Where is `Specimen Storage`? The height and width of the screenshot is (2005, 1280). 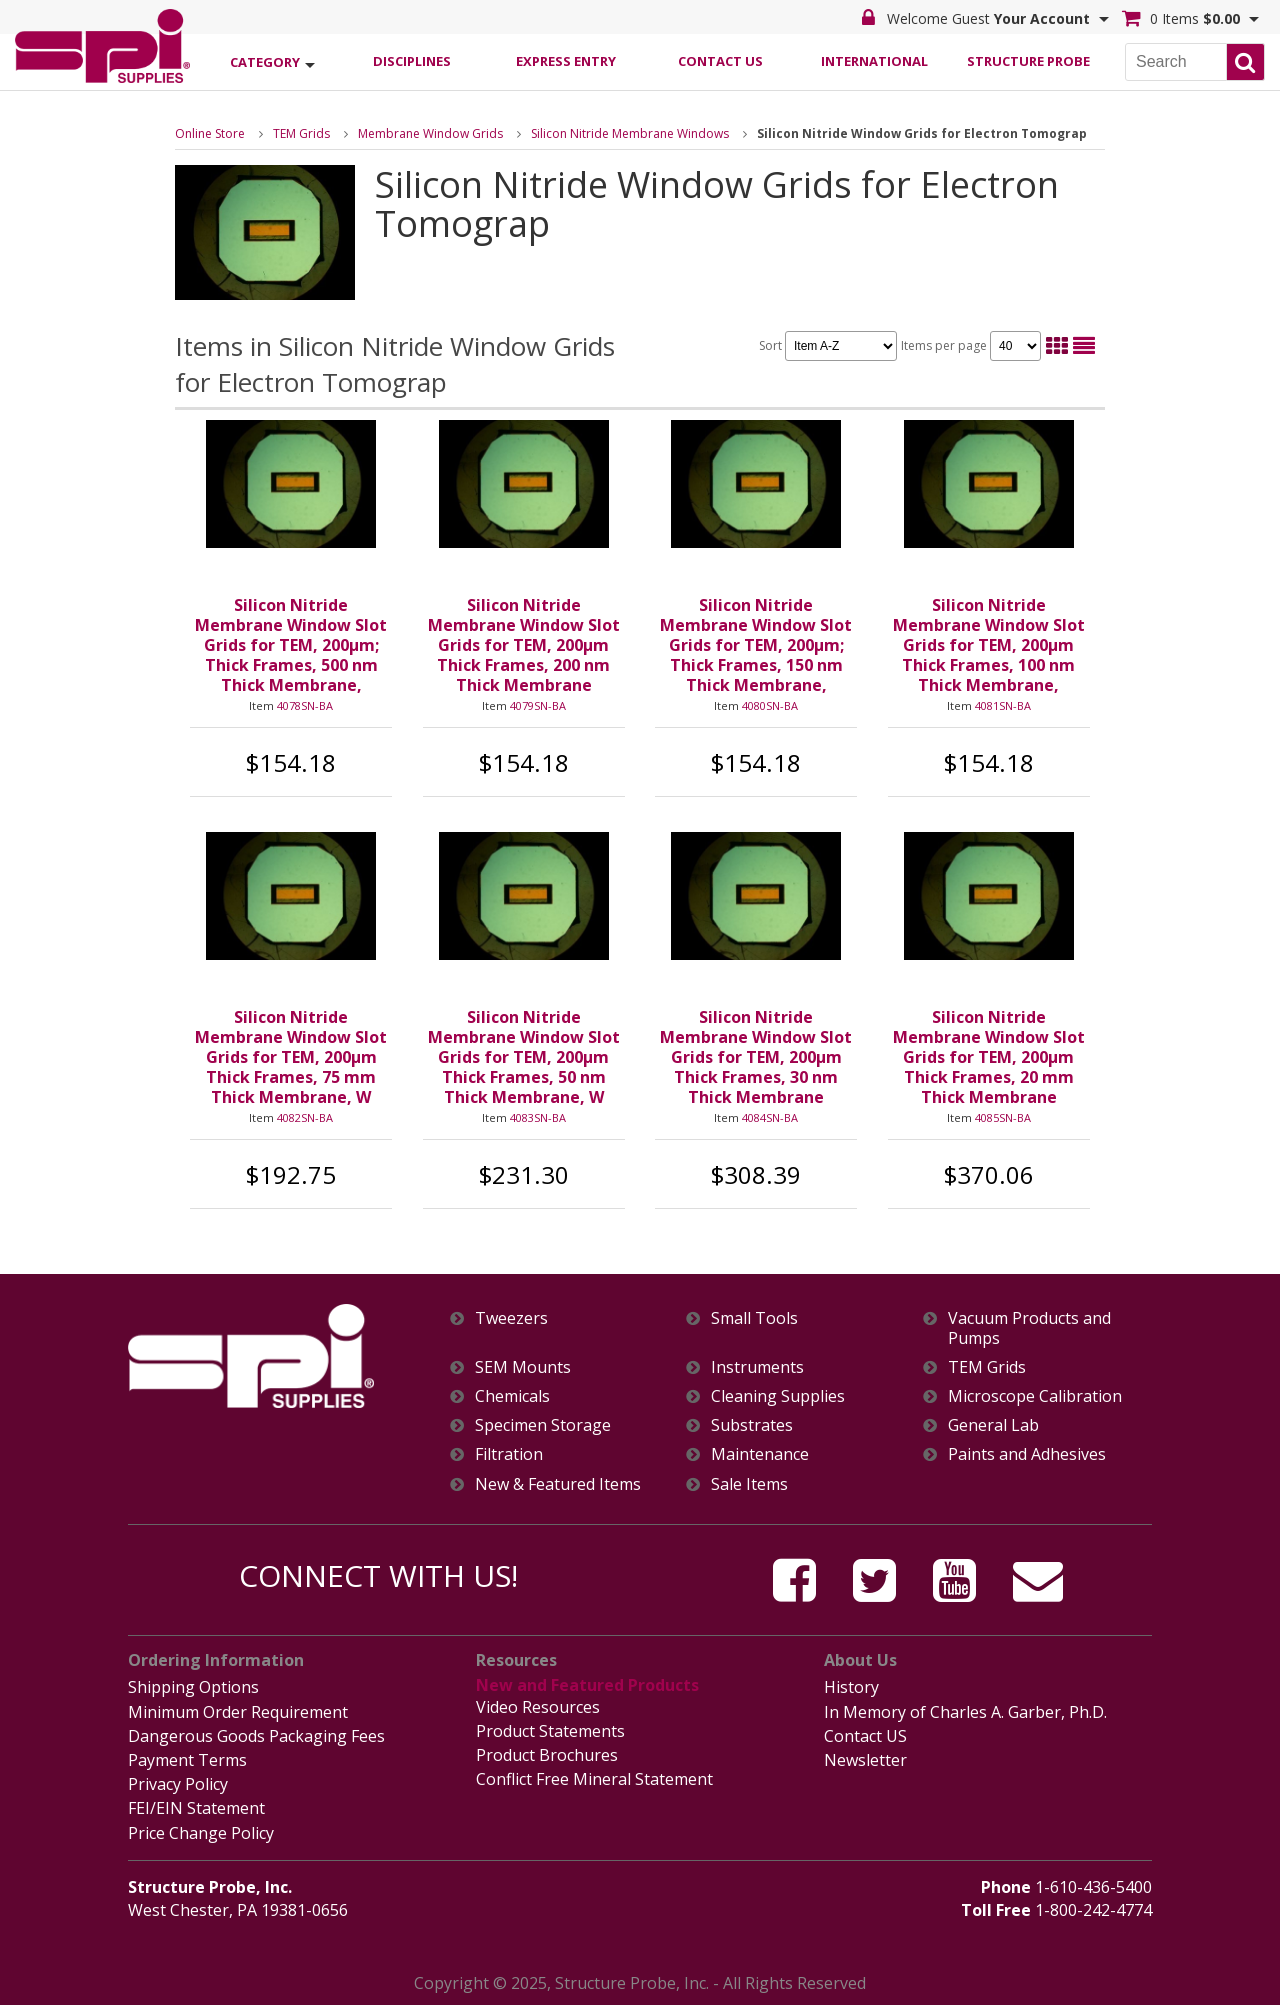
Specimen Storage is located at coordinates (543, 1425).